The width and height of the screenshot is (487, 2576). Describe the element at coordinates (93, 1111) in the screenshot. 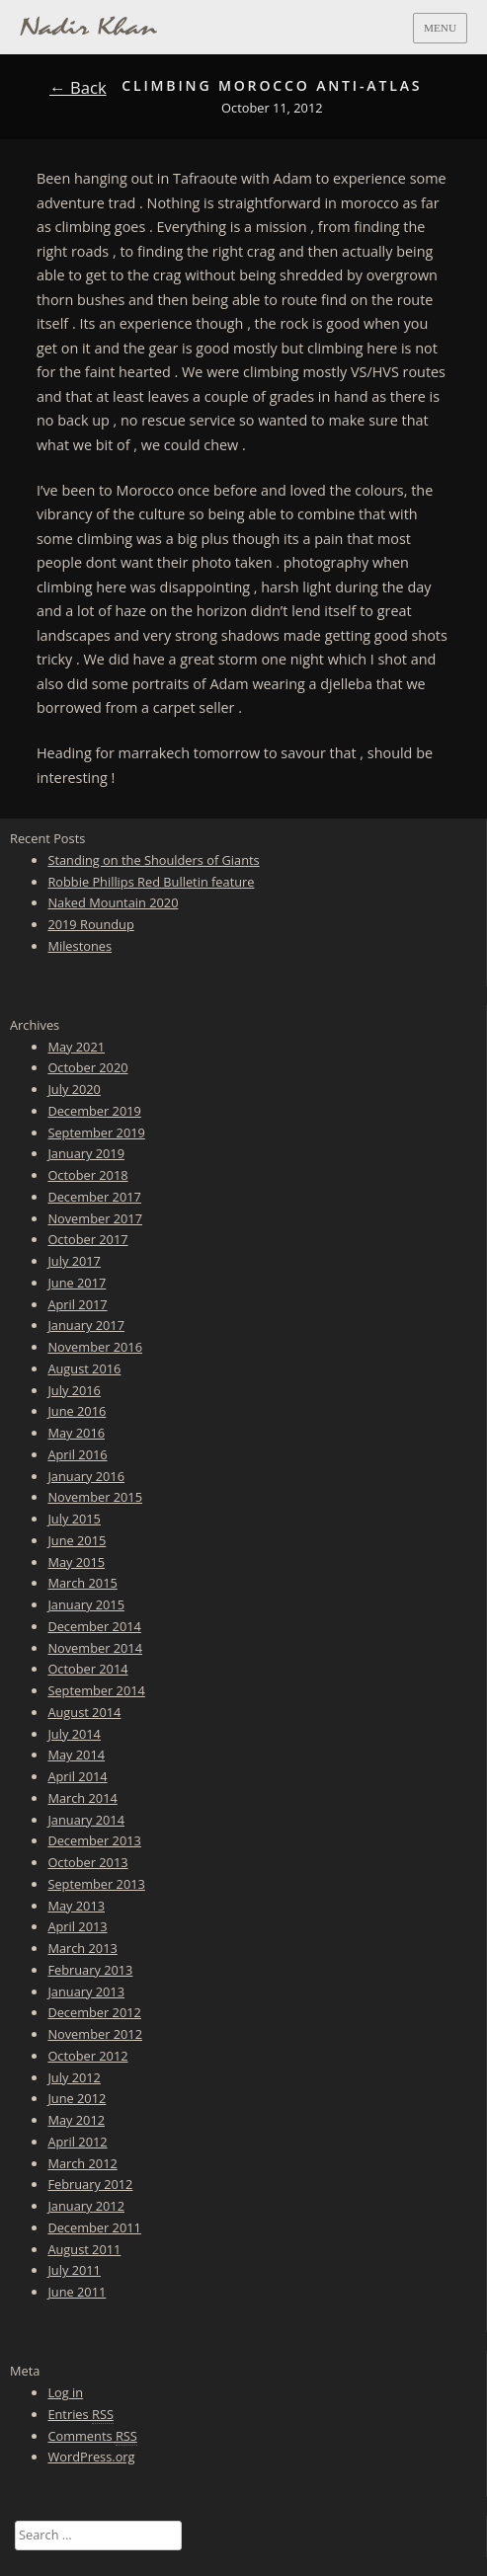

I see `December 2019` at that location.